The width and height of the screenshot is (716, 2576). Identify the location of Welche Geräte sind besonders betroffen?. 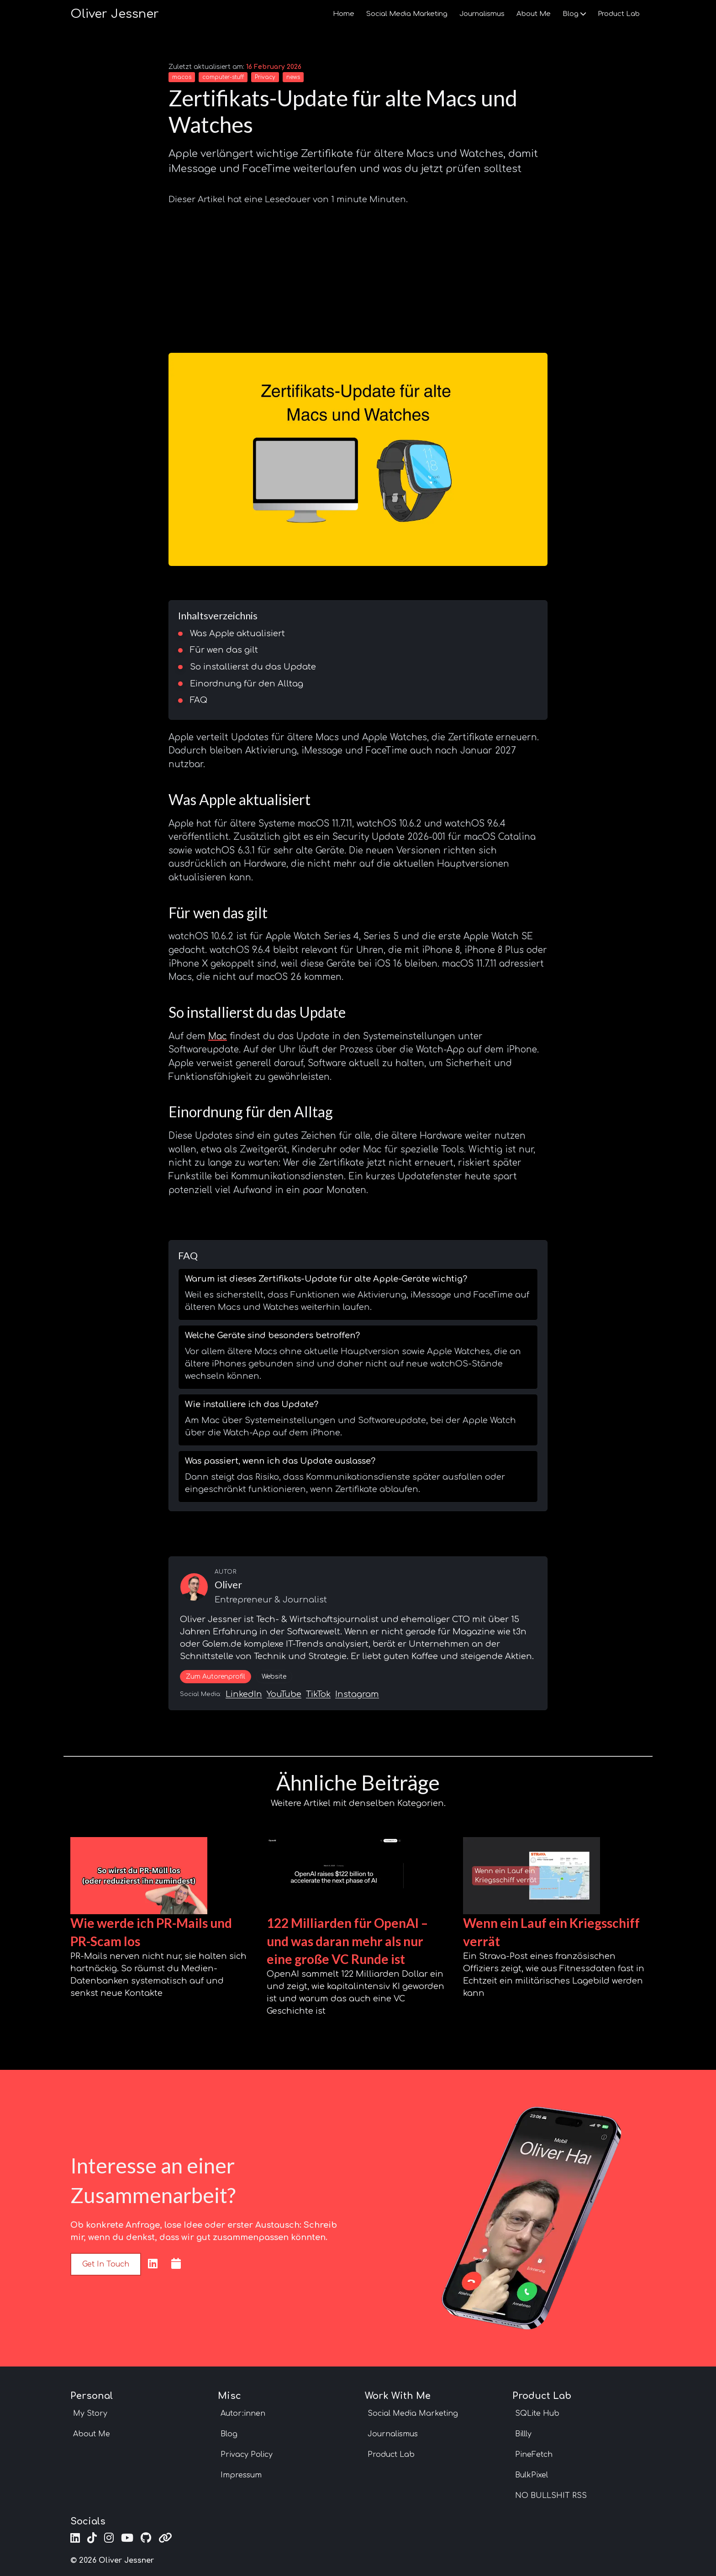
(272, 1335).